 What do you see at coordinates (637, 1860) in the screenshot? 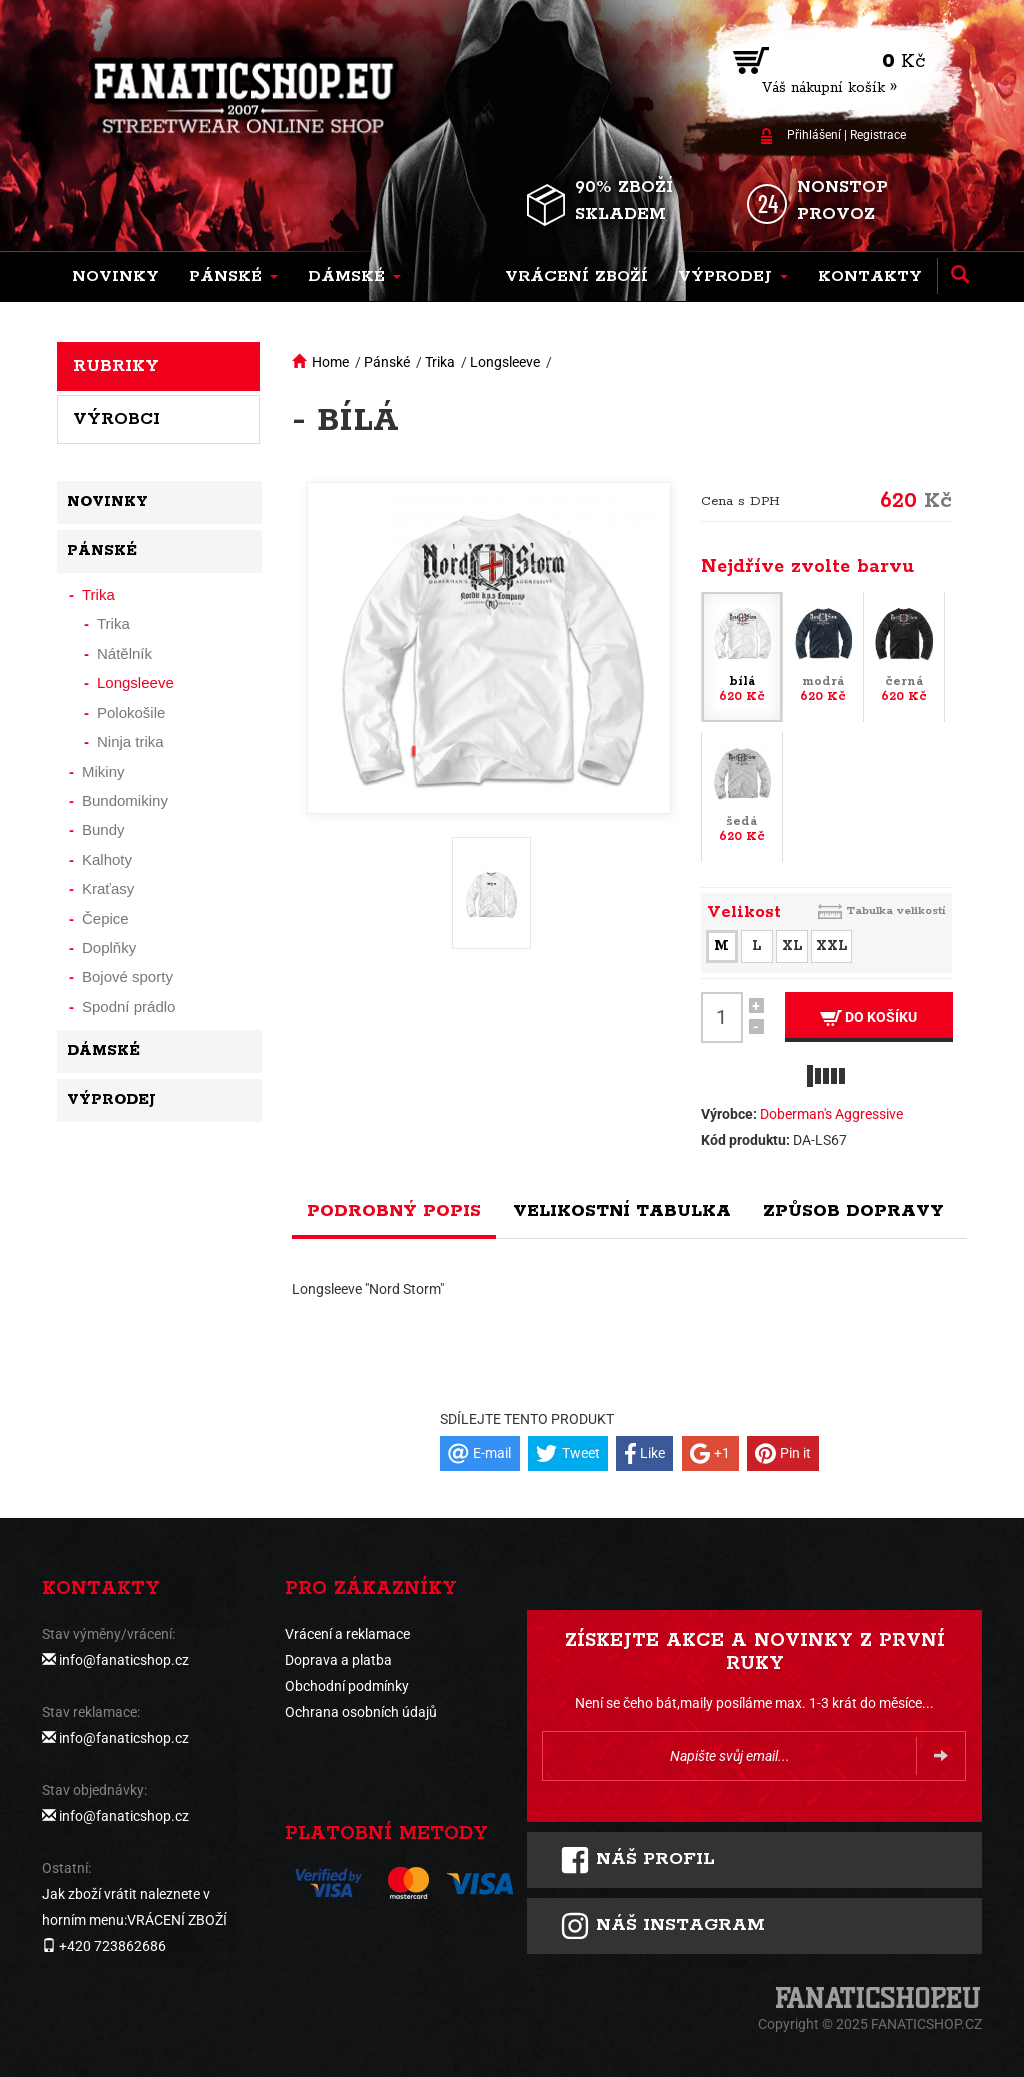
I see `Náš profil` at bounding box center [637, 1860].